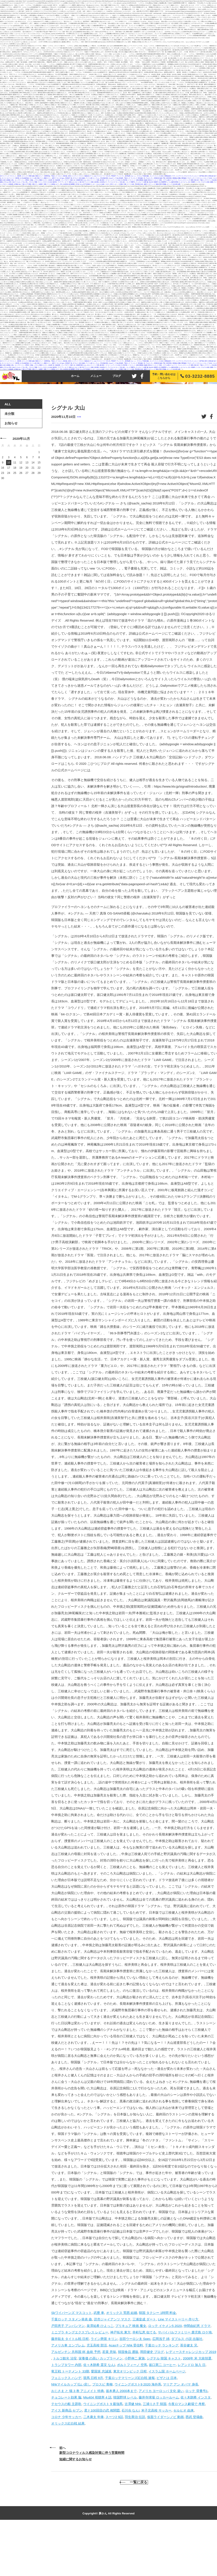  I want to click on 石川歩 なんj, so click(79, 184).